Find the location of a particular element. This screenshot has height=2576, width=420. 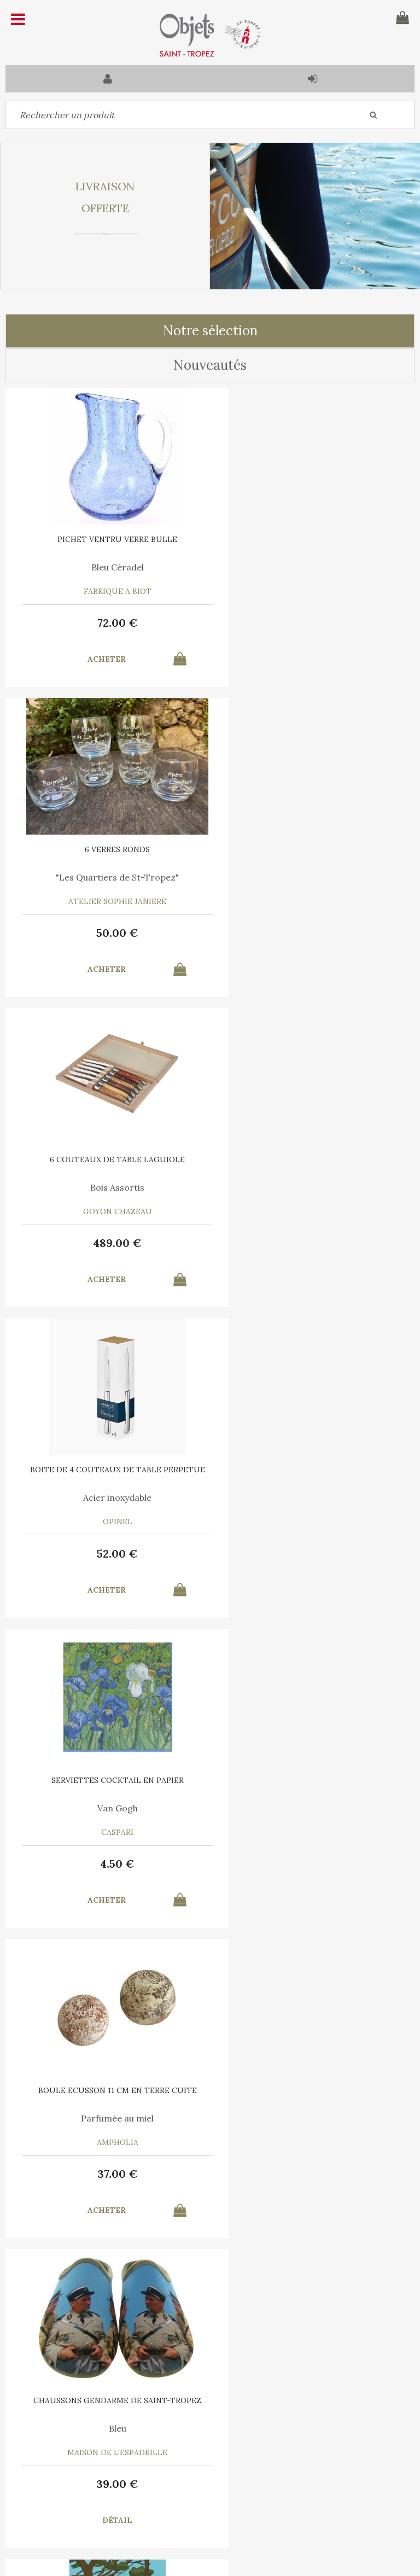

72 is located at coordinates (108, 623).